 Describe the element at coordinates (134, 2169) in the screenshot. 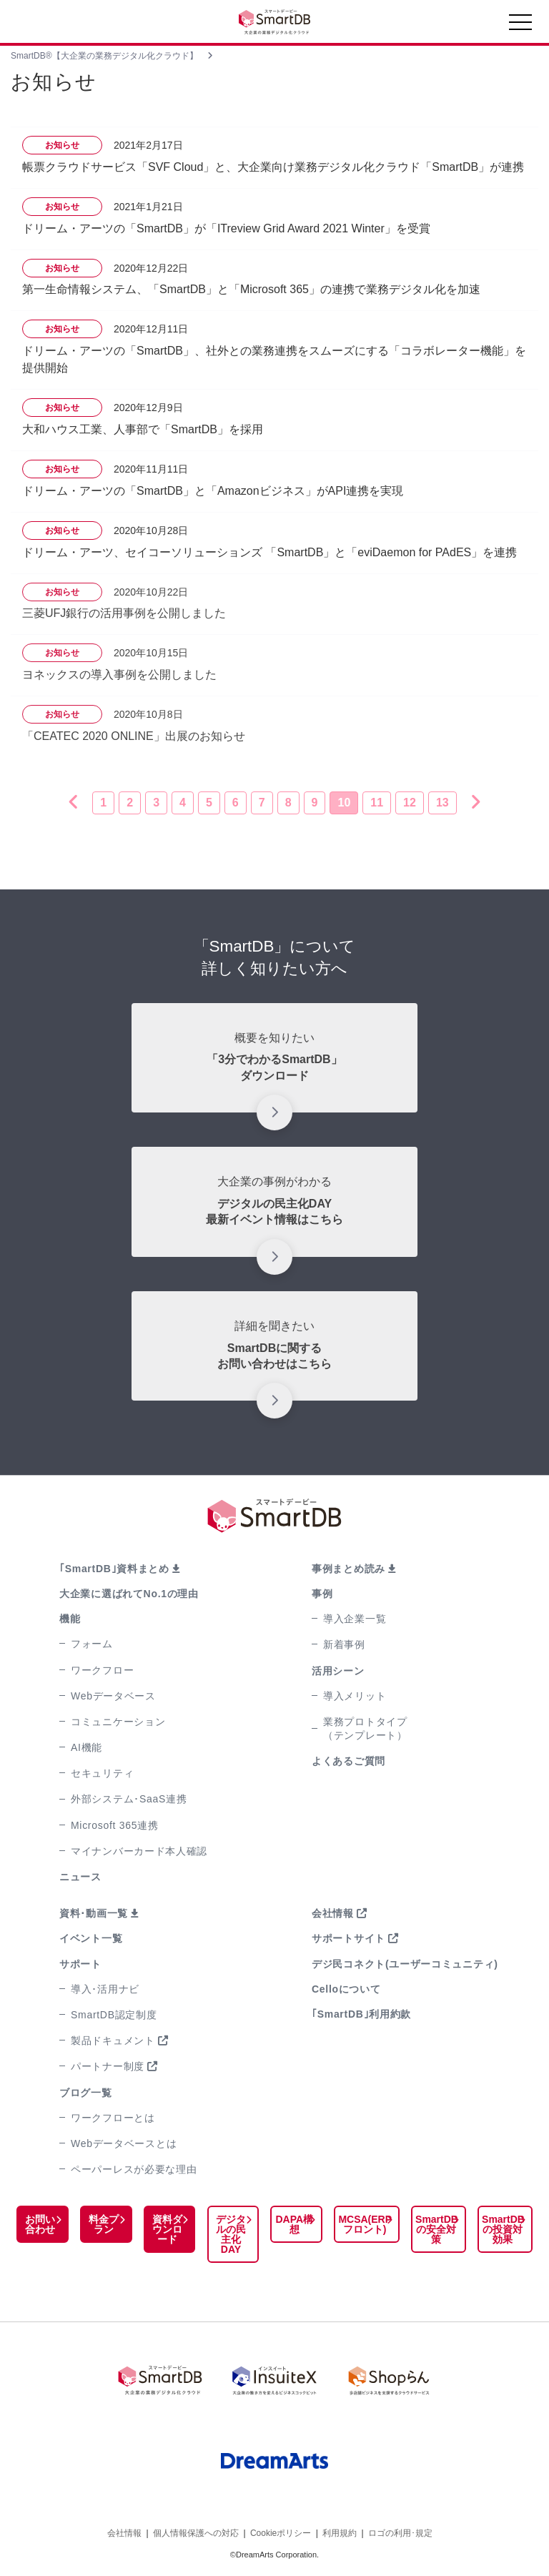

I see `ペーパーレスが必要な理由` at that location.